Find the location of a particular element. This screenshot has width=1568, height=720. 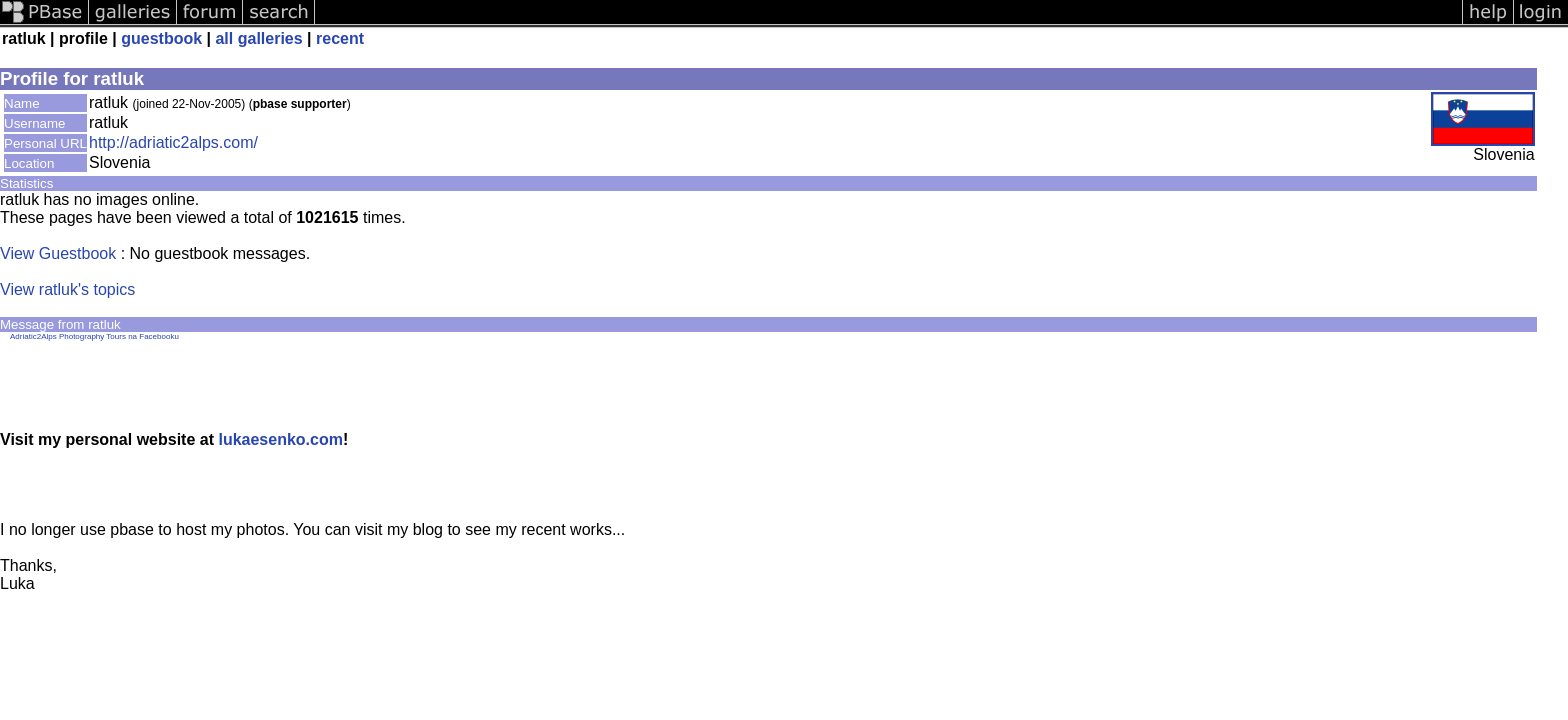

View Guestbook is located at coordinates (58, 253).